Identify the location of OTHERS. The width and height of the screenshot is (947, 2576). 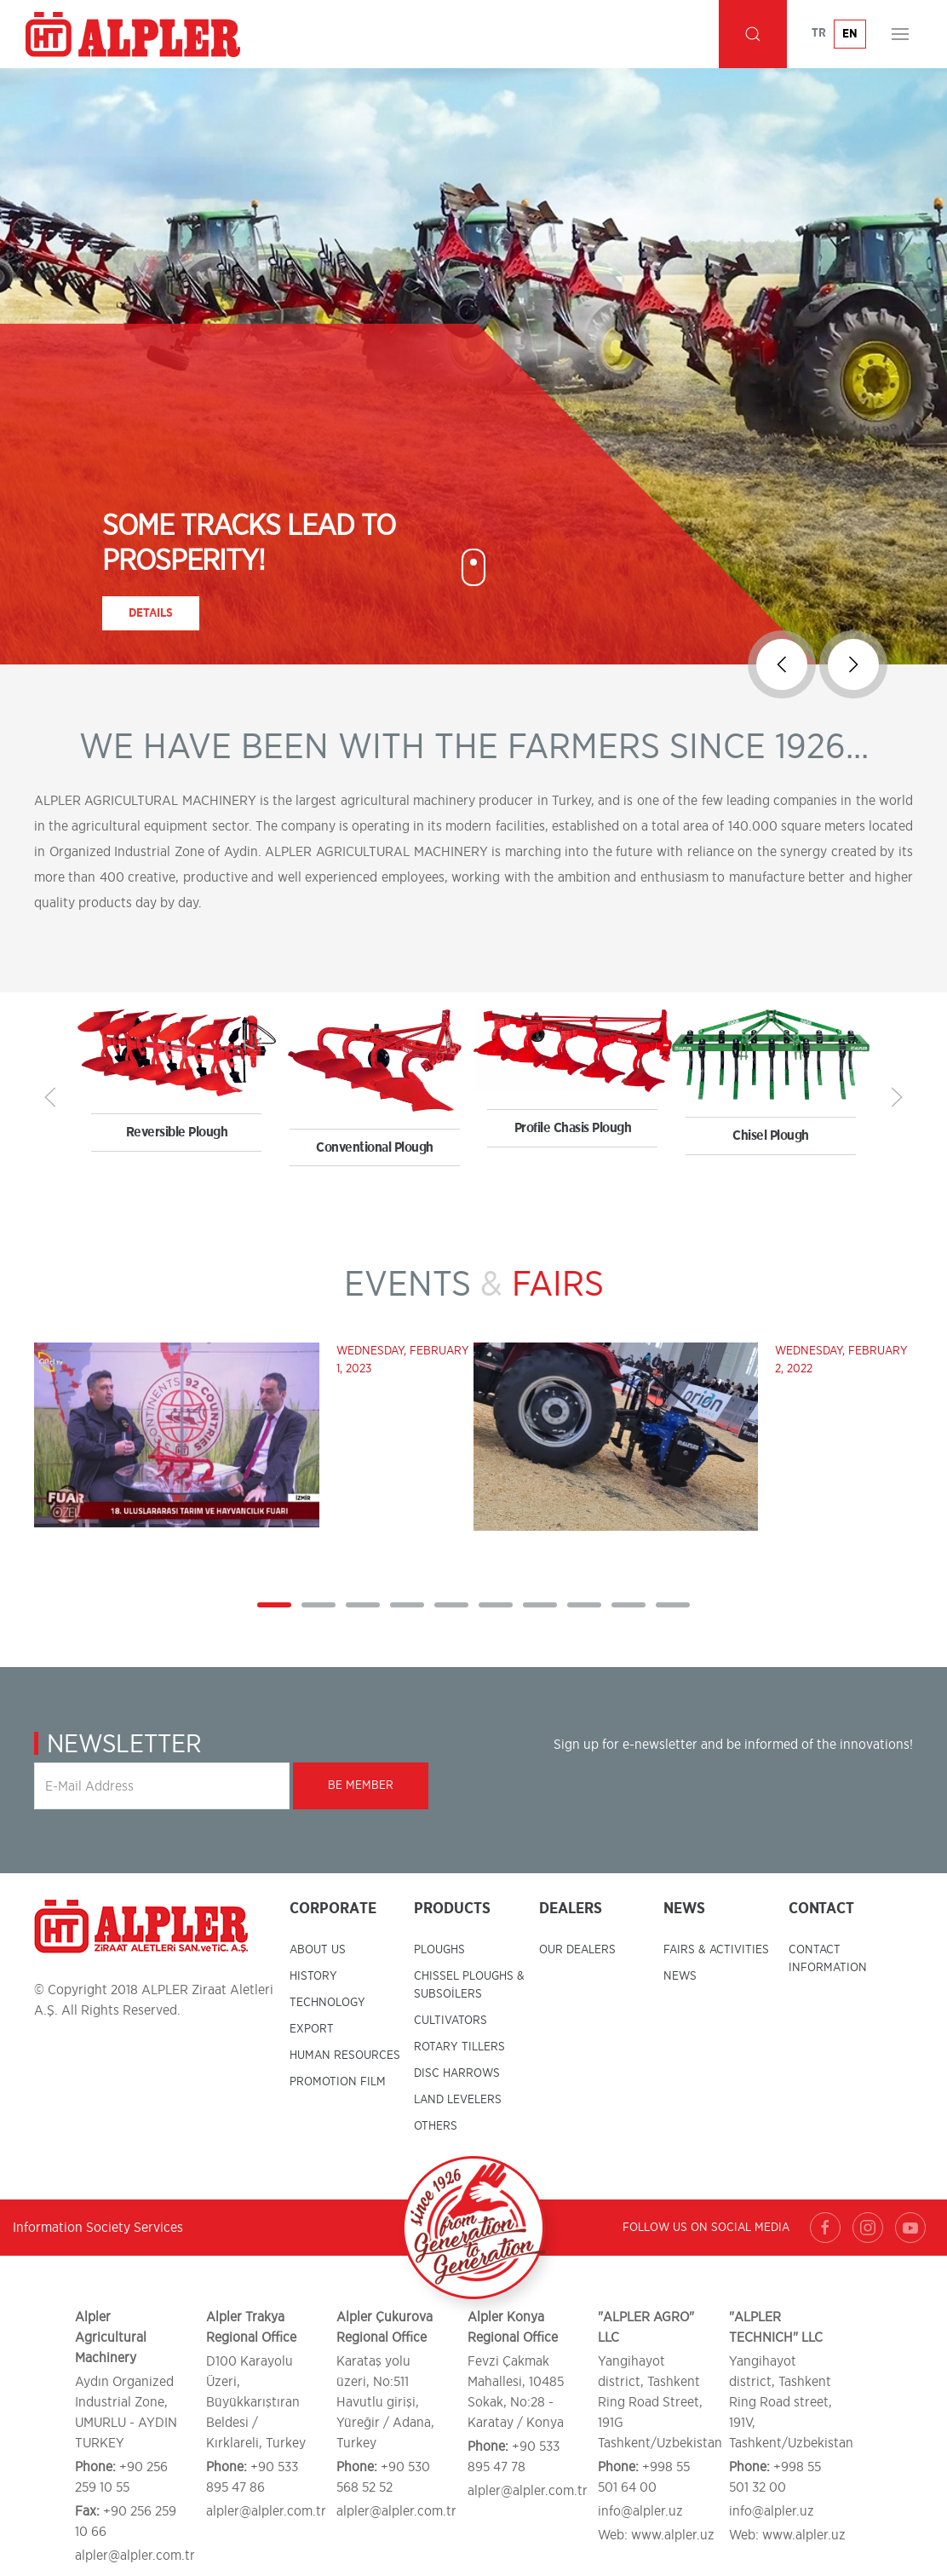
(435, 2126).